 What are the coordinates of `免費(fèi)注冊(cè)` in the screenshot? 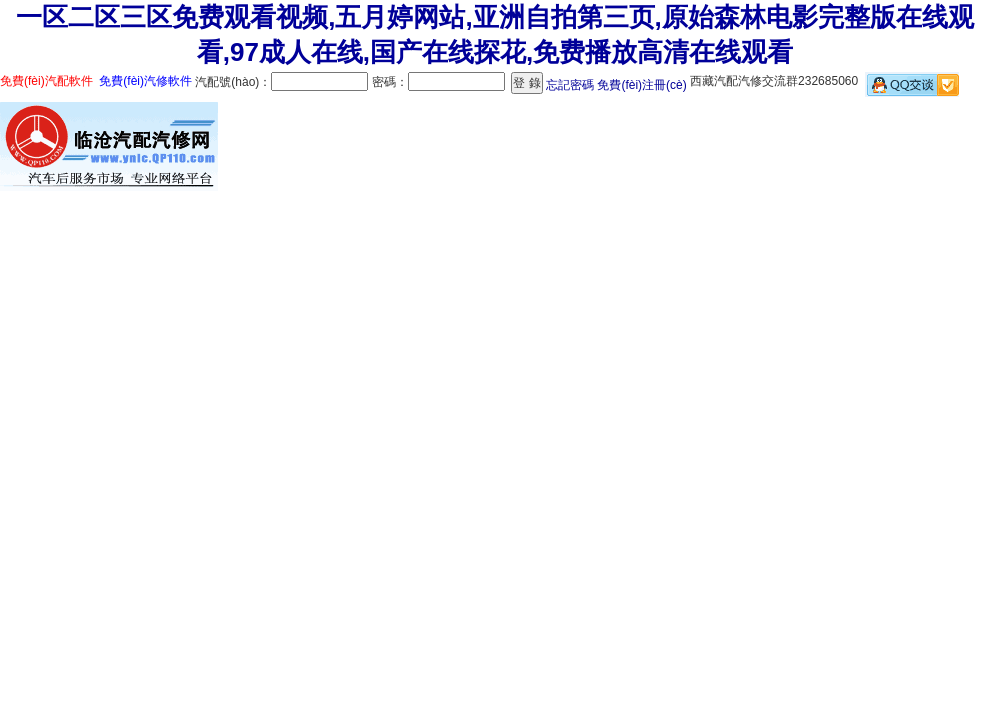 It's located at (641, 85).